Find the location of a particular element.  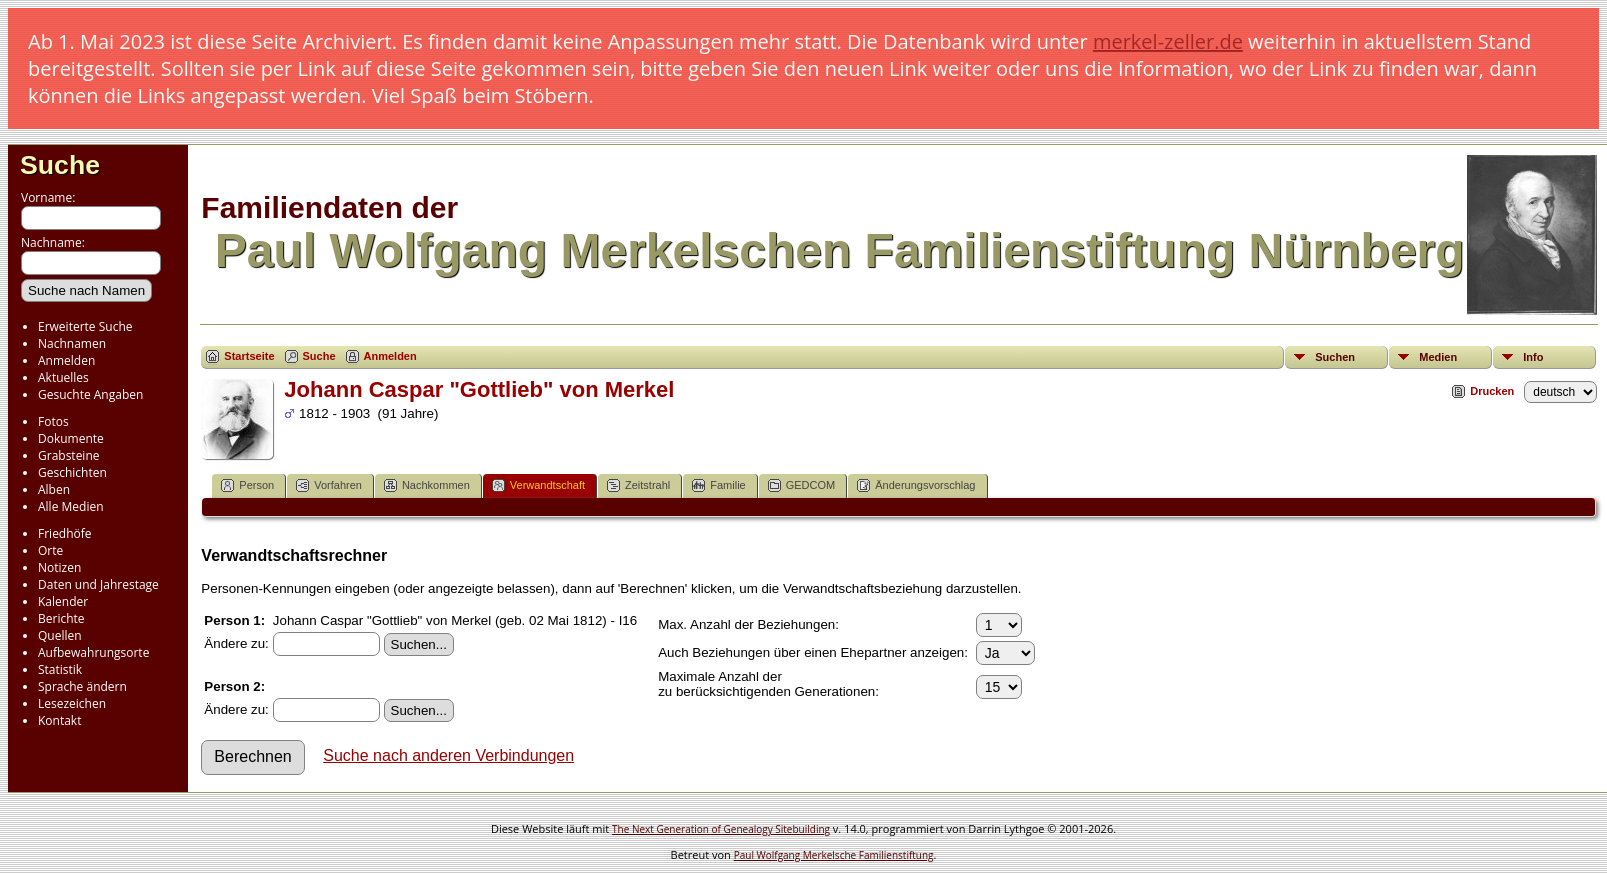

Grabsteine is located at coordinates (69, 455).